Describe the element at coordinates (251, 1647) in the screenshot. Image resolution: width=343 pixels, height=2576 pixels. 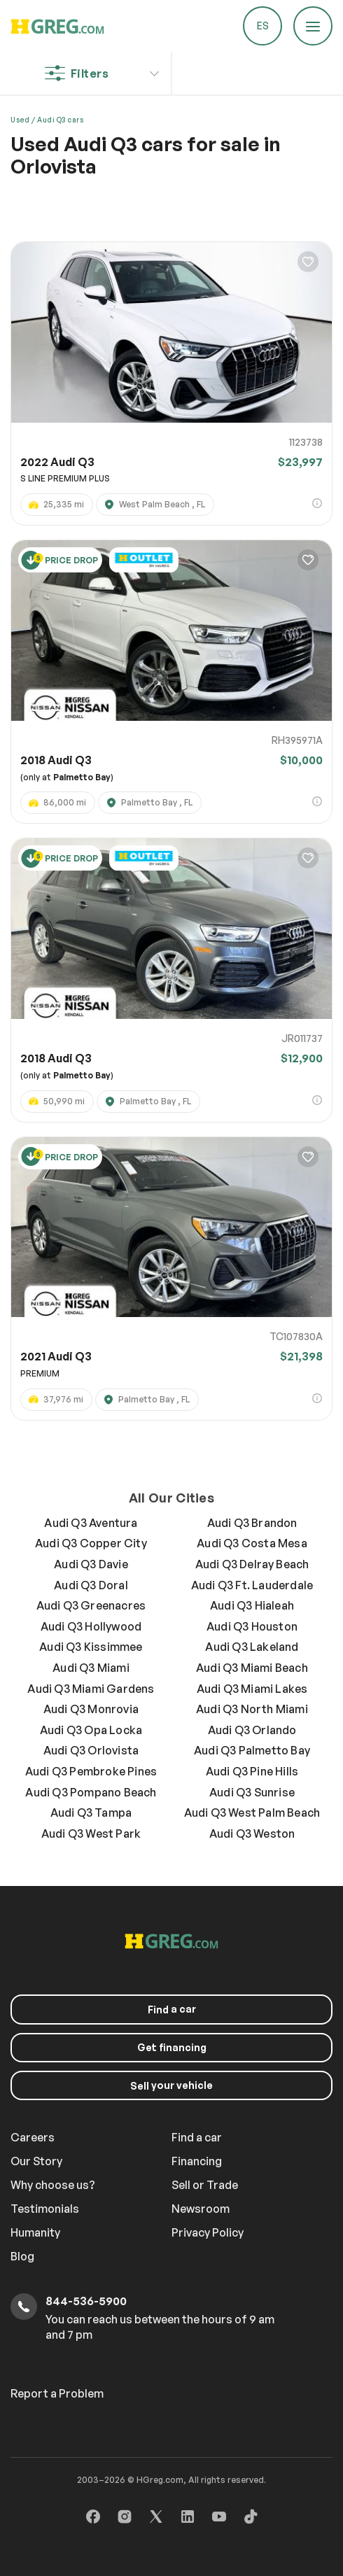
I see `Audi Q3 Lakeland` at that location.